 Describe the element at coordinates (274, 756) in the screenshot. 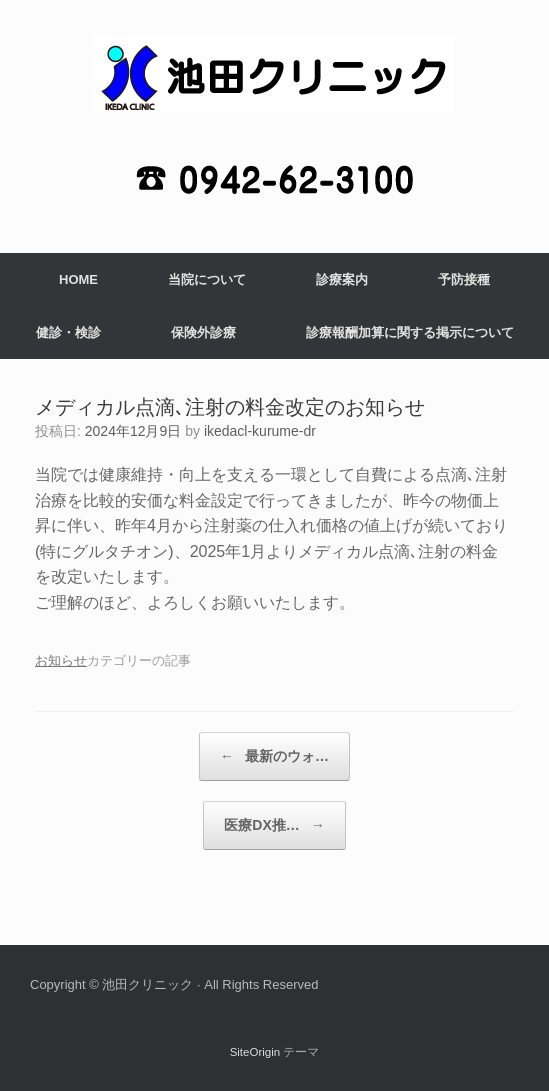

I see `最新のウォ…` at that location.